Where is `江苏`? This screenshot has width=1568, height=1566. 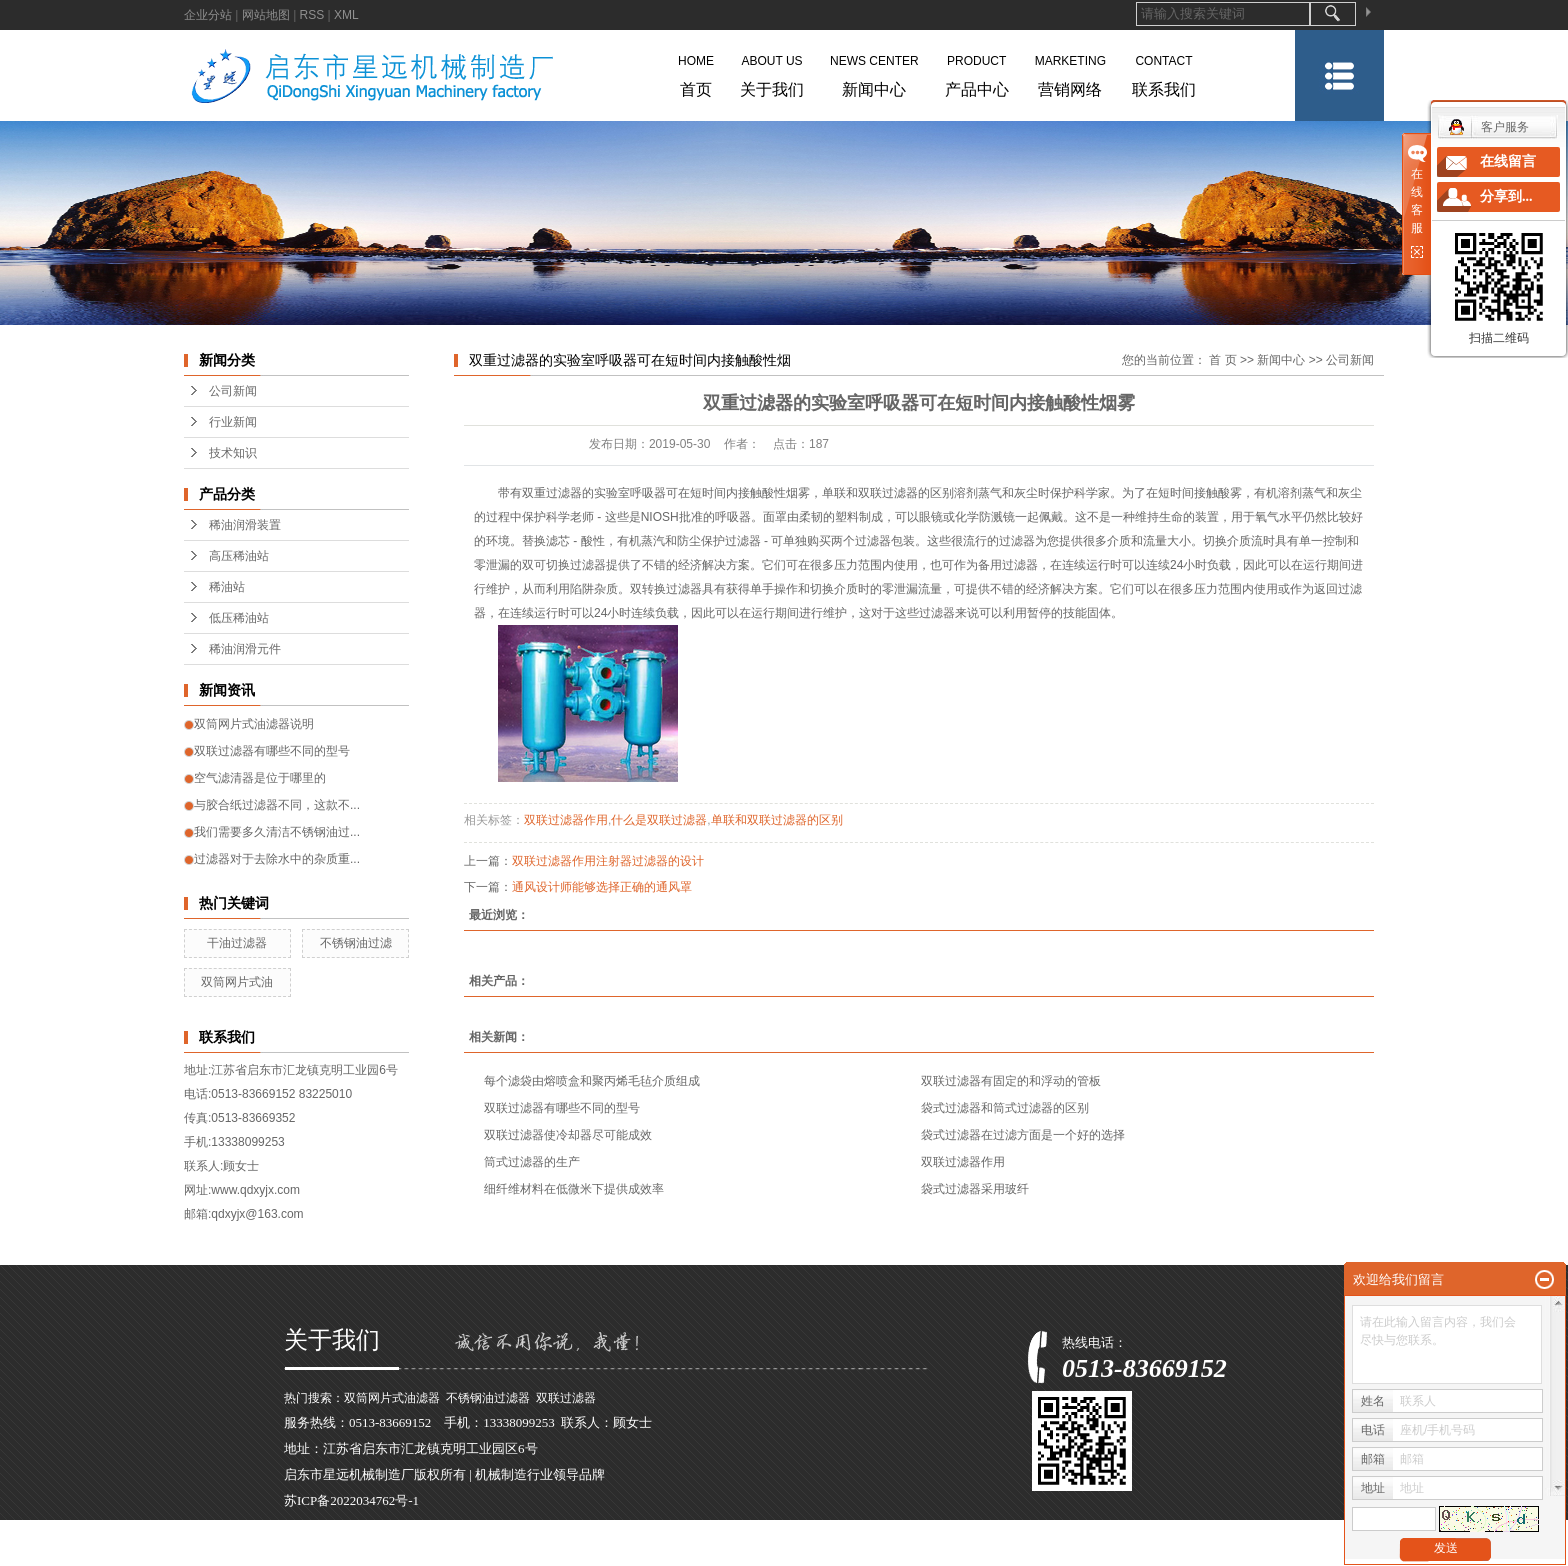 江苏 is located at coordinates (433, 1552).